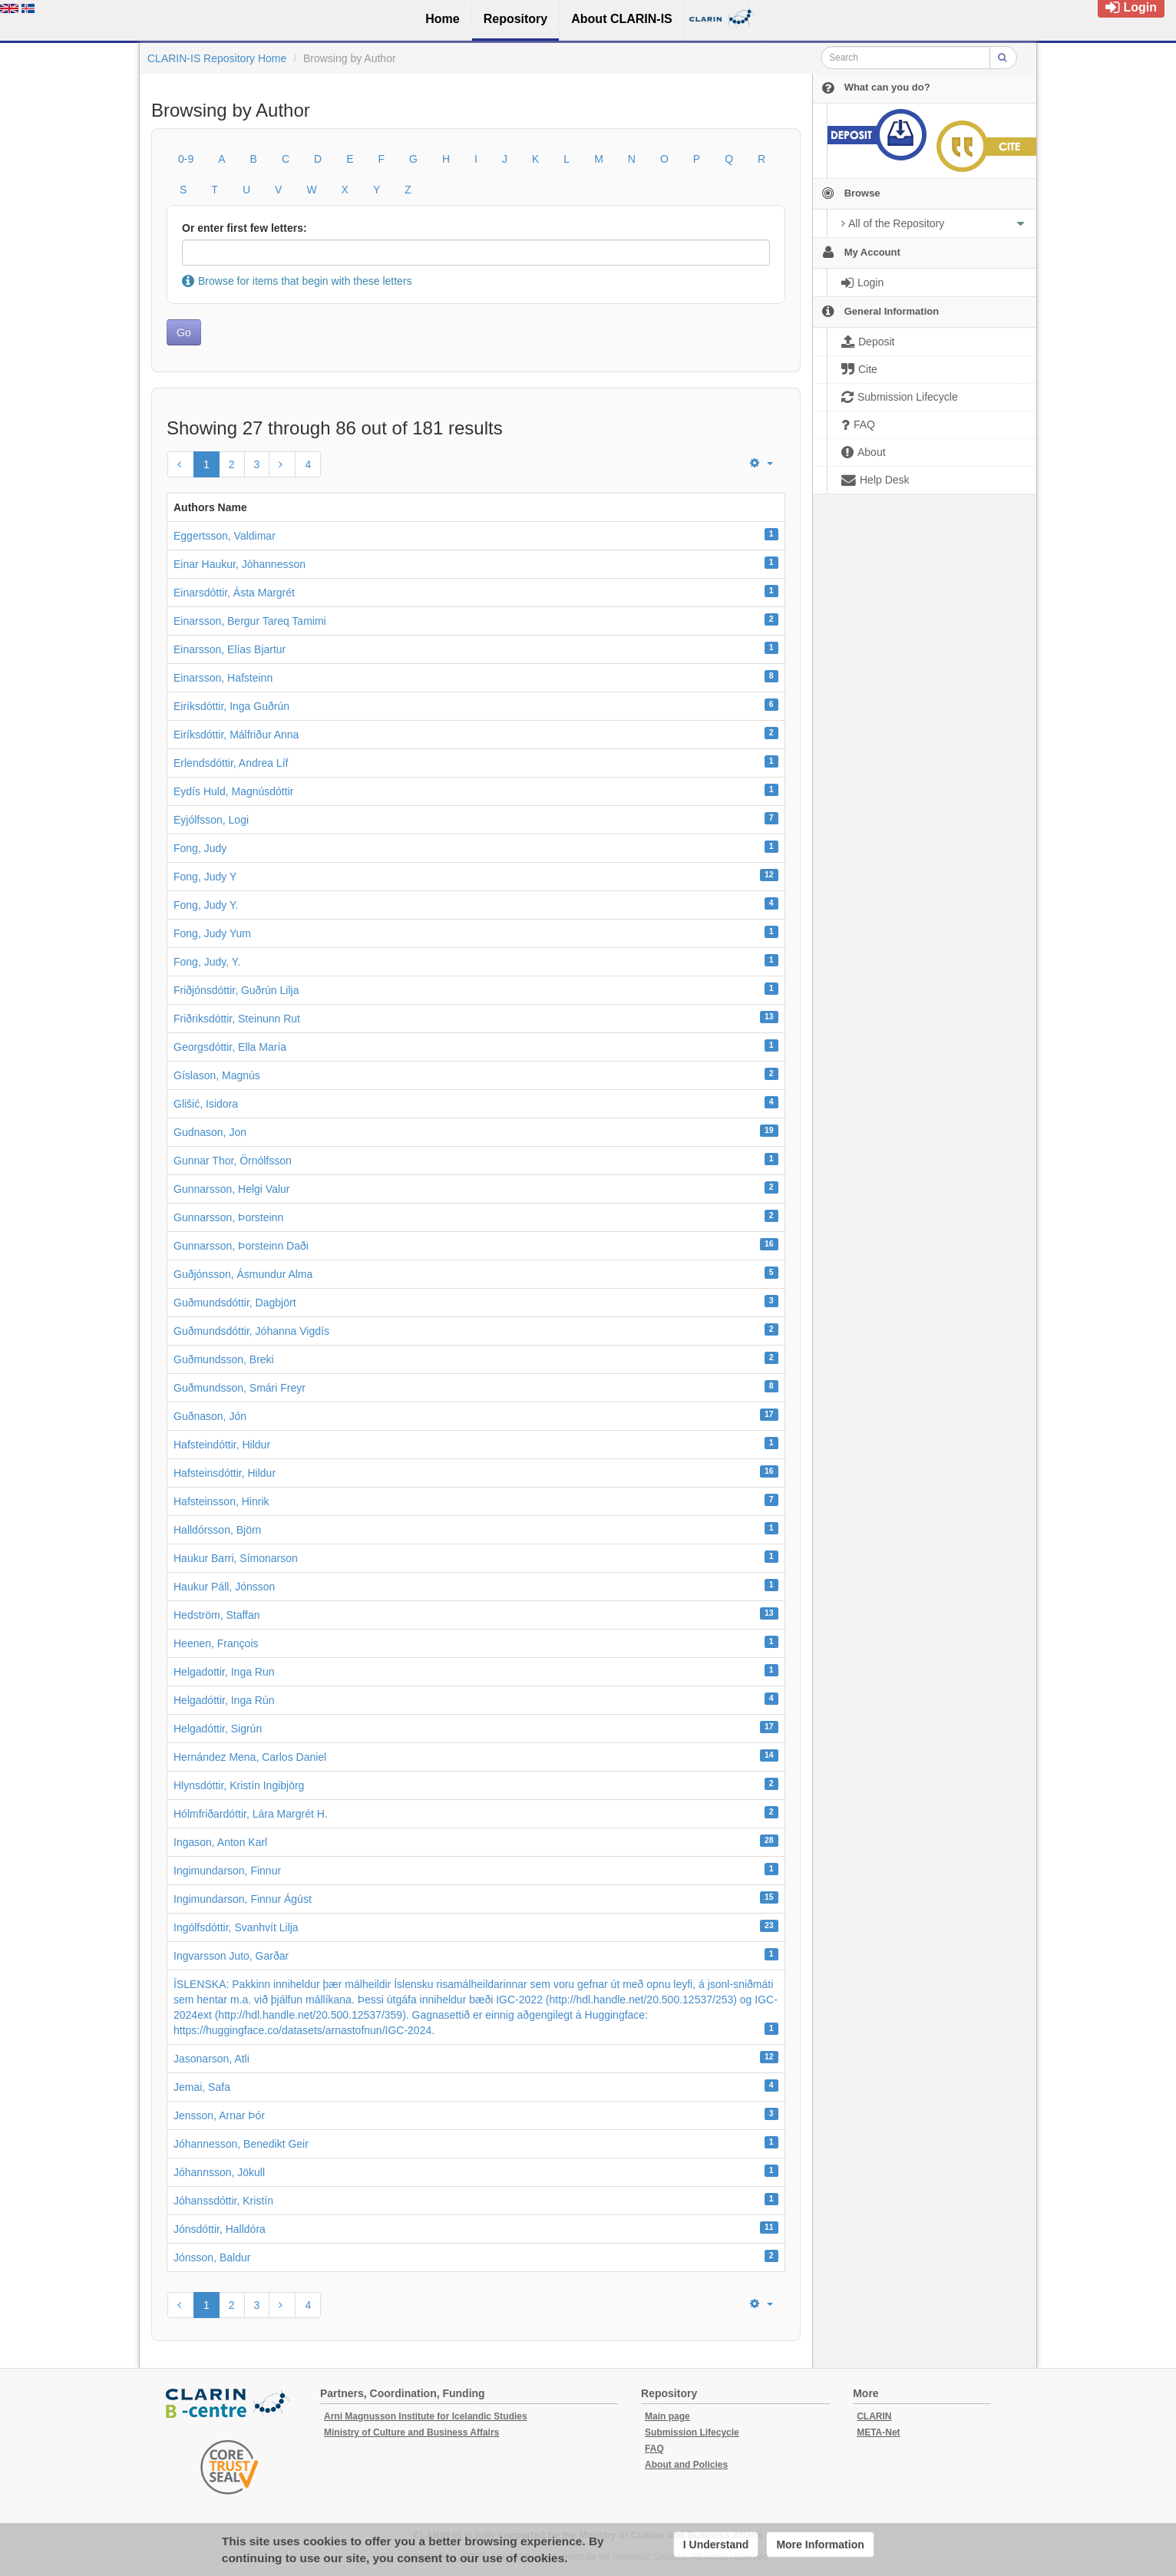 The width and height of the screenshot is (1176, 2576). Describe the element at coordinates (221, 1444) in the screenshot. I see `Hafsteindóttir, Hildur` at that location.